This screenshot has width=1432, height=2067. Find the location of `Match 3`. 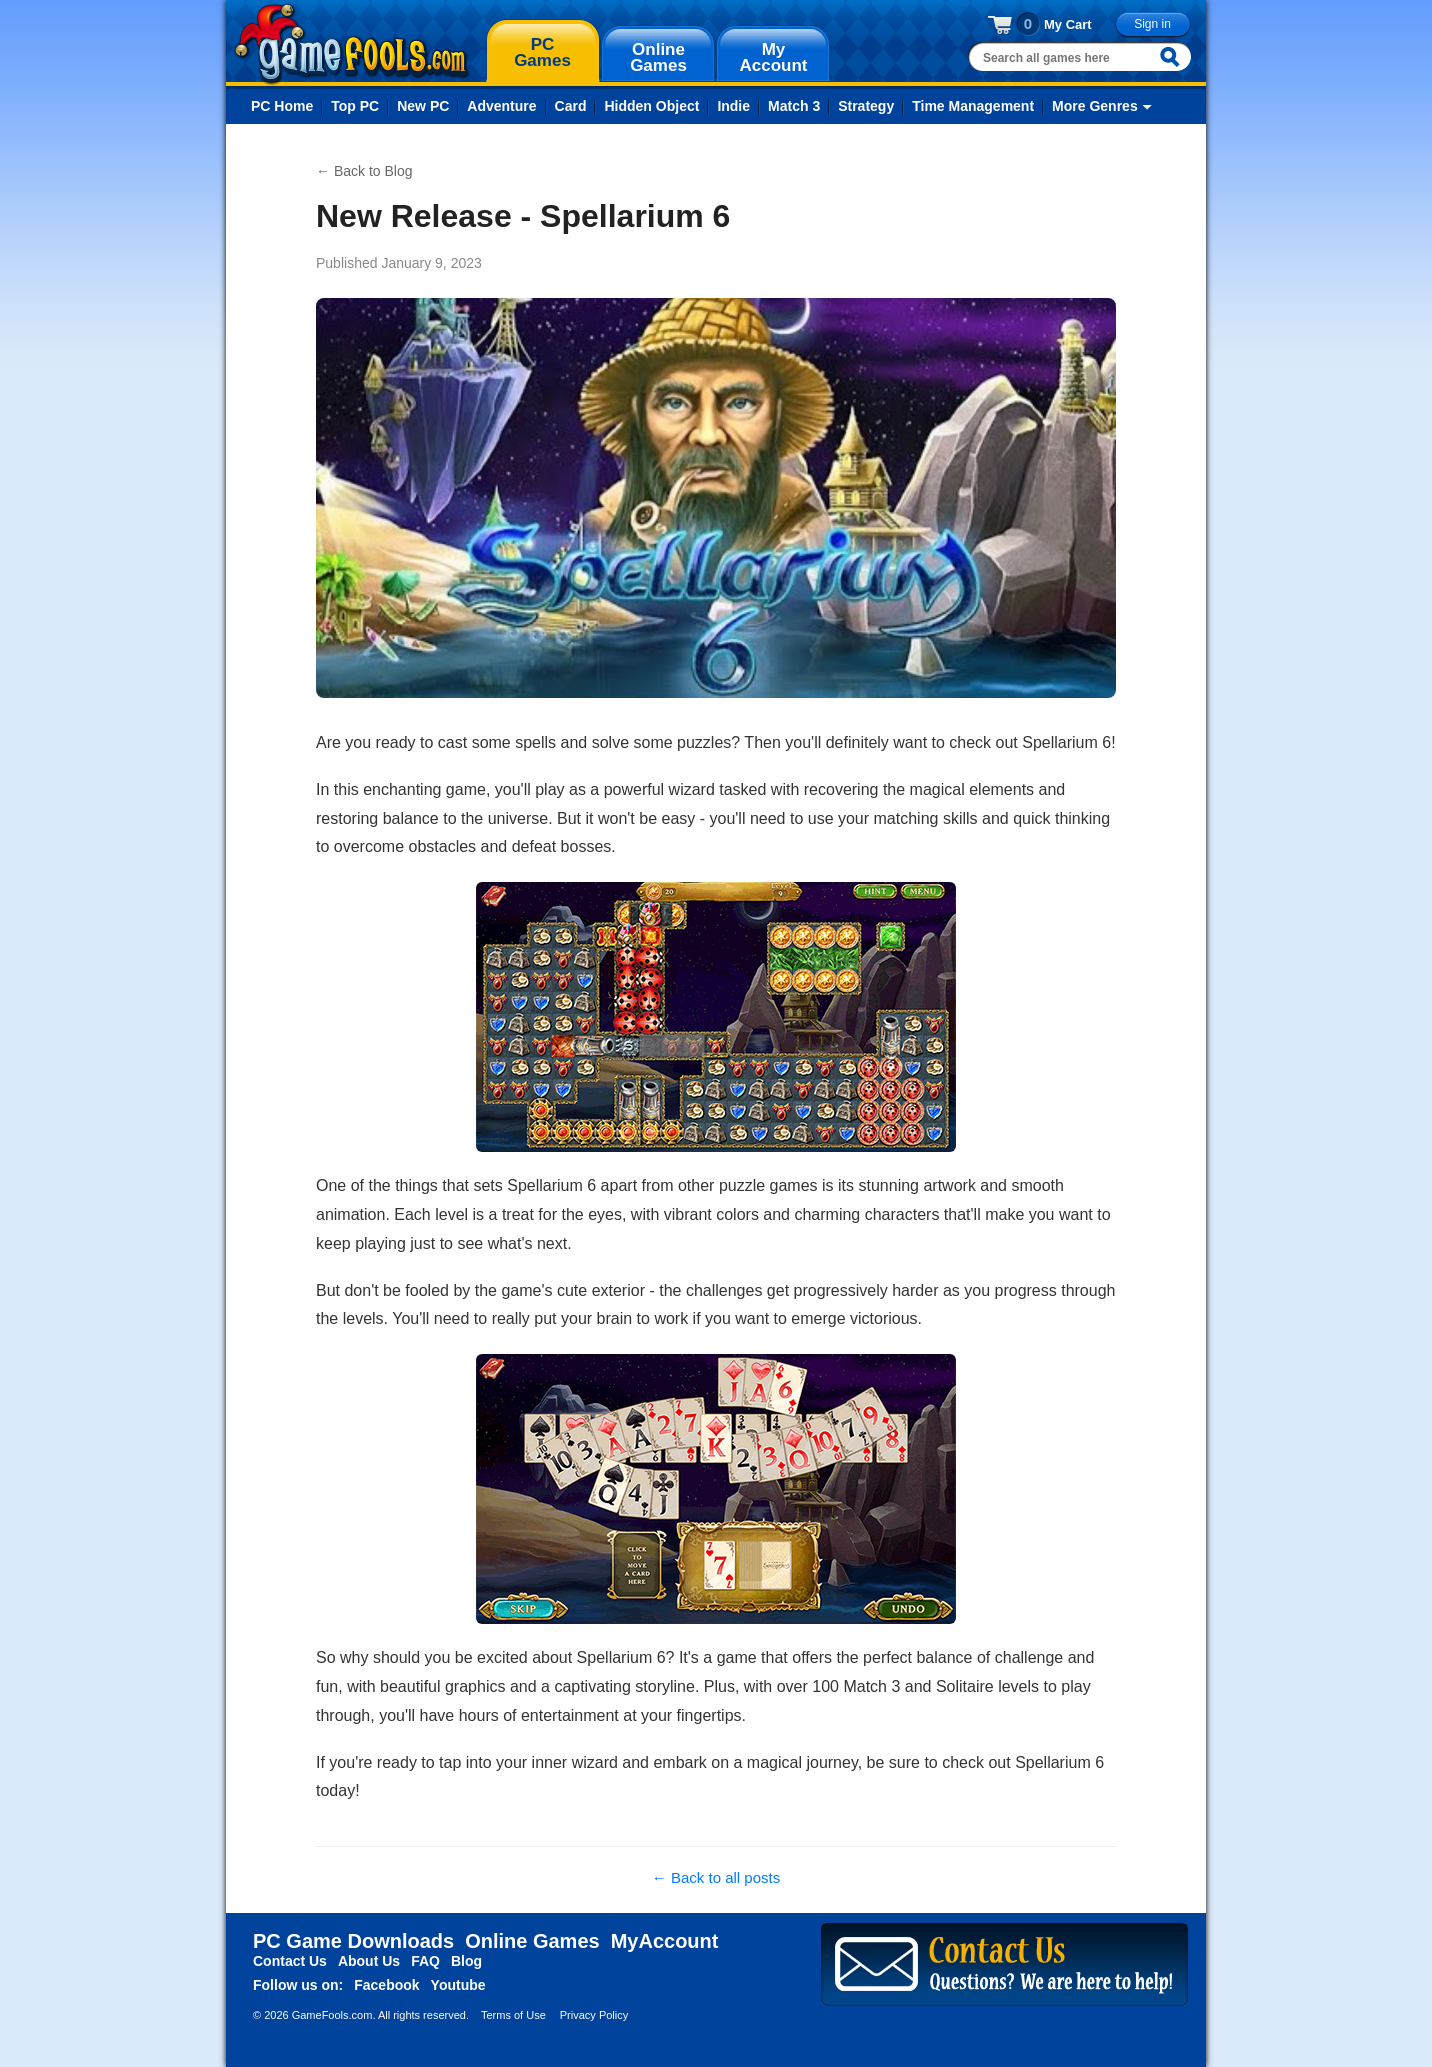

Match 3 is located at coordinates (794, 106).